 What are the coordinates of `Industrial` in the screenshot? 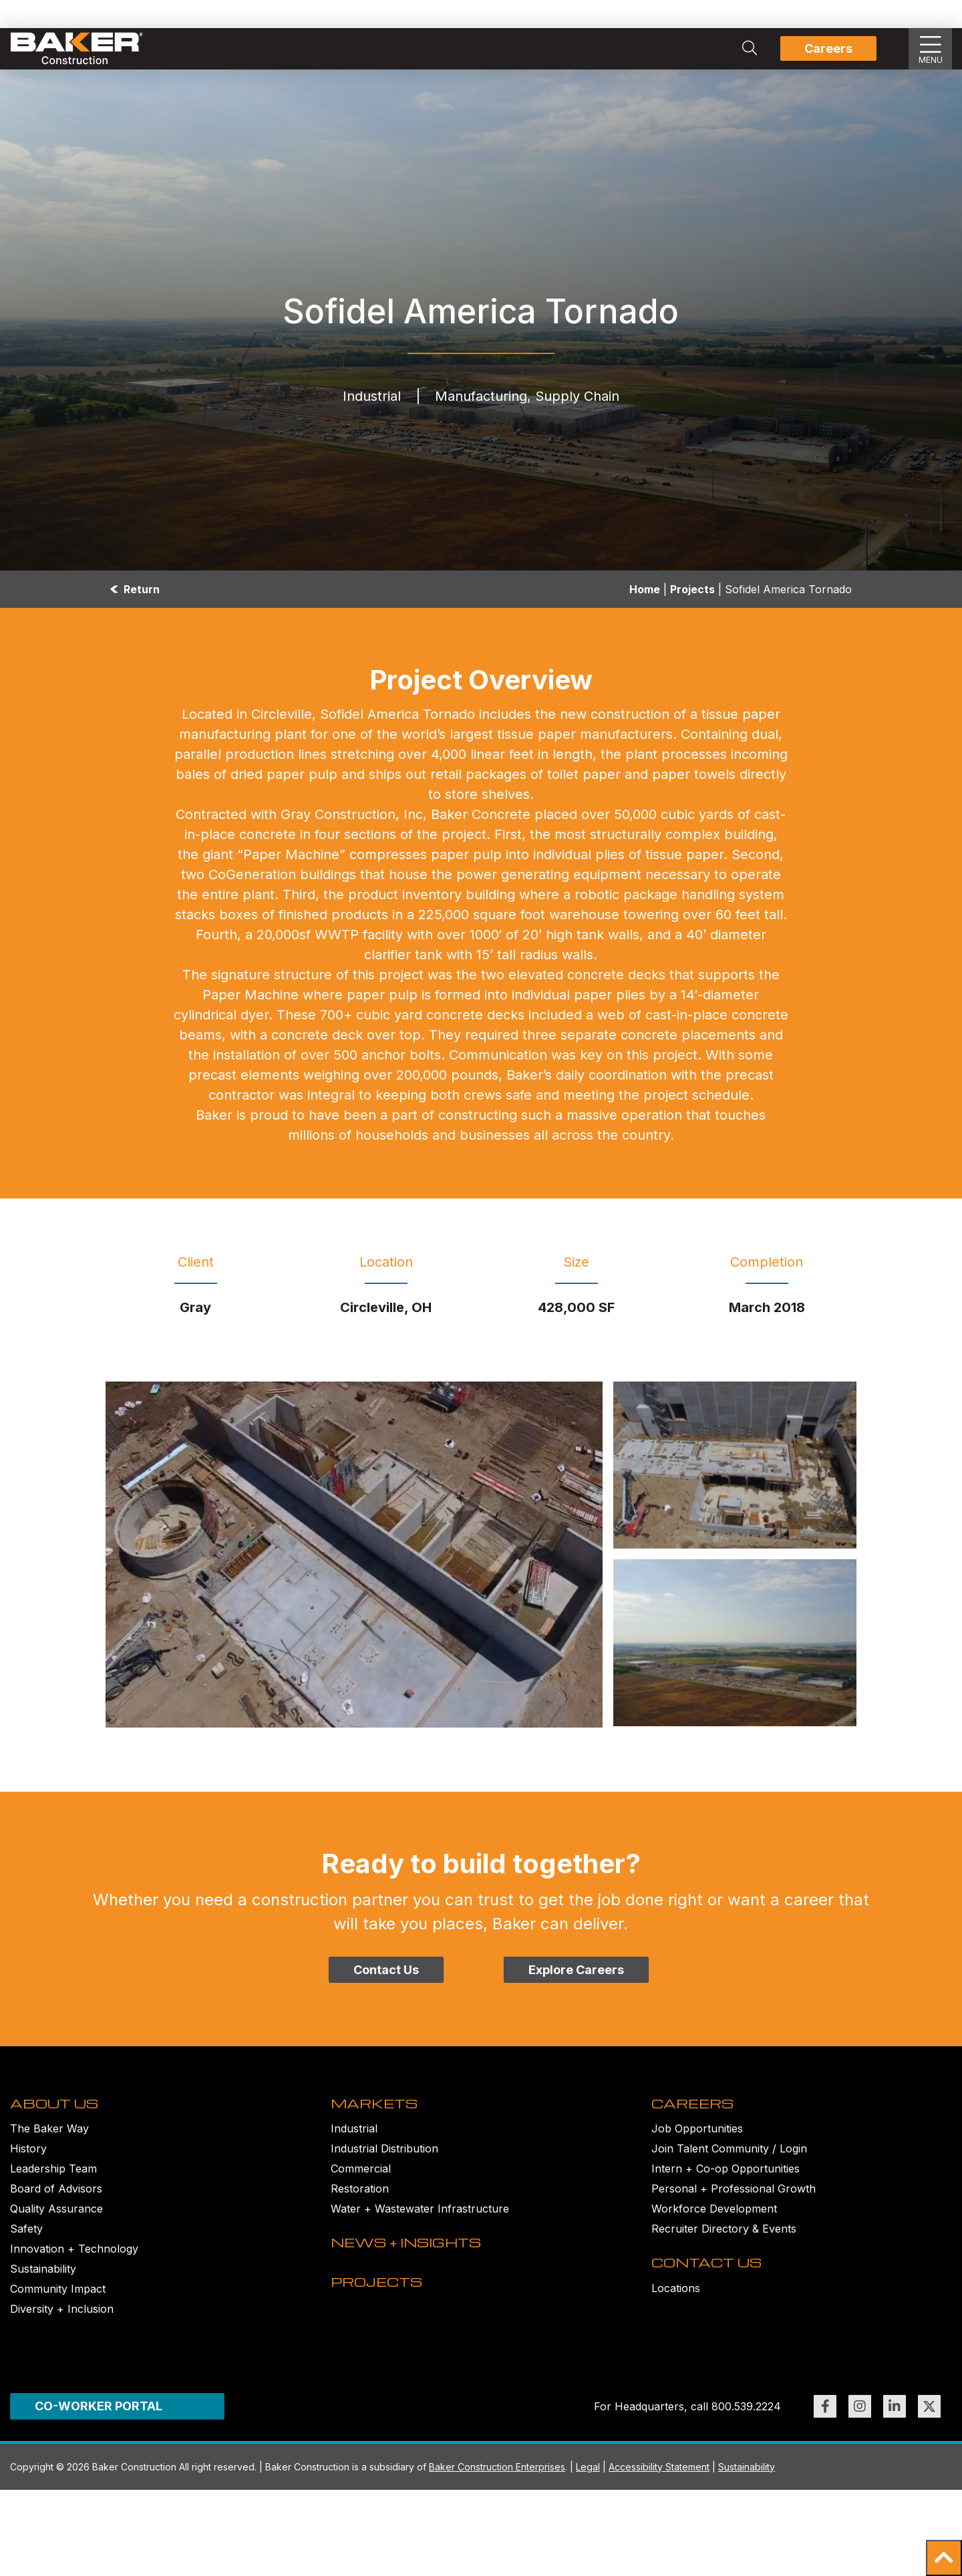 It's located at (354, 2146).